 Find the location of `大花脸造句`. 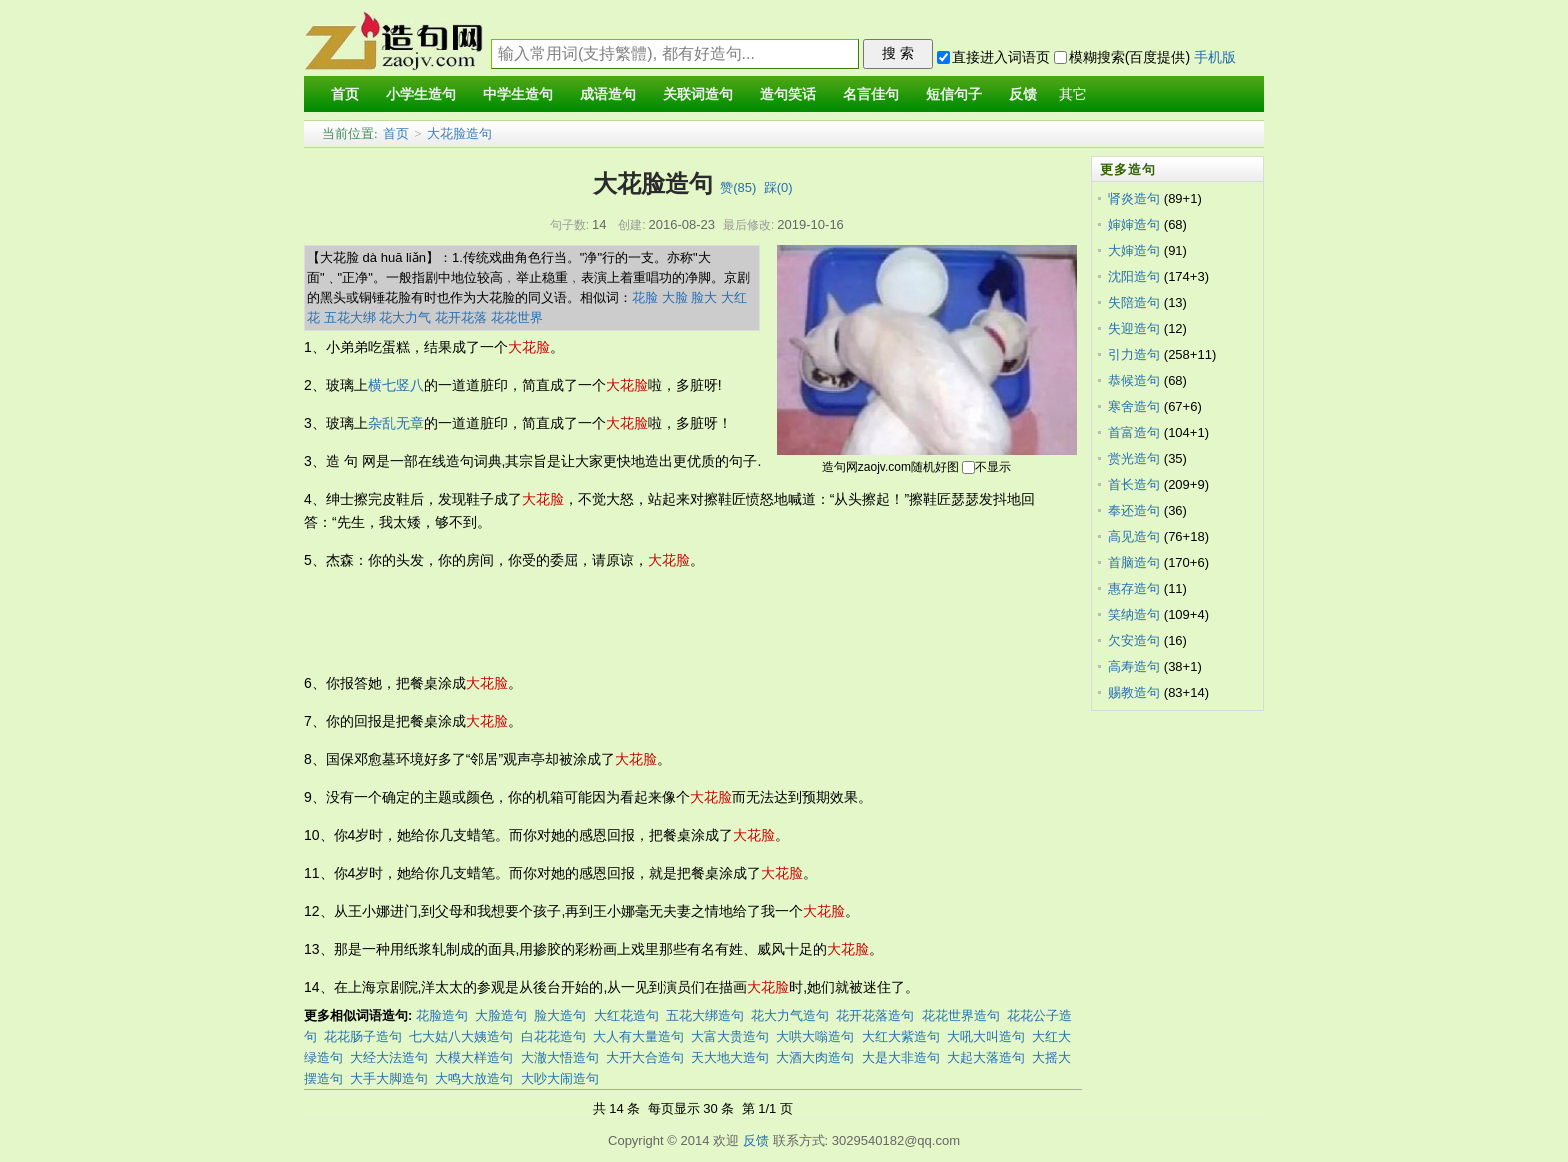

大花脸造句 is located at coordinates (459, 133).